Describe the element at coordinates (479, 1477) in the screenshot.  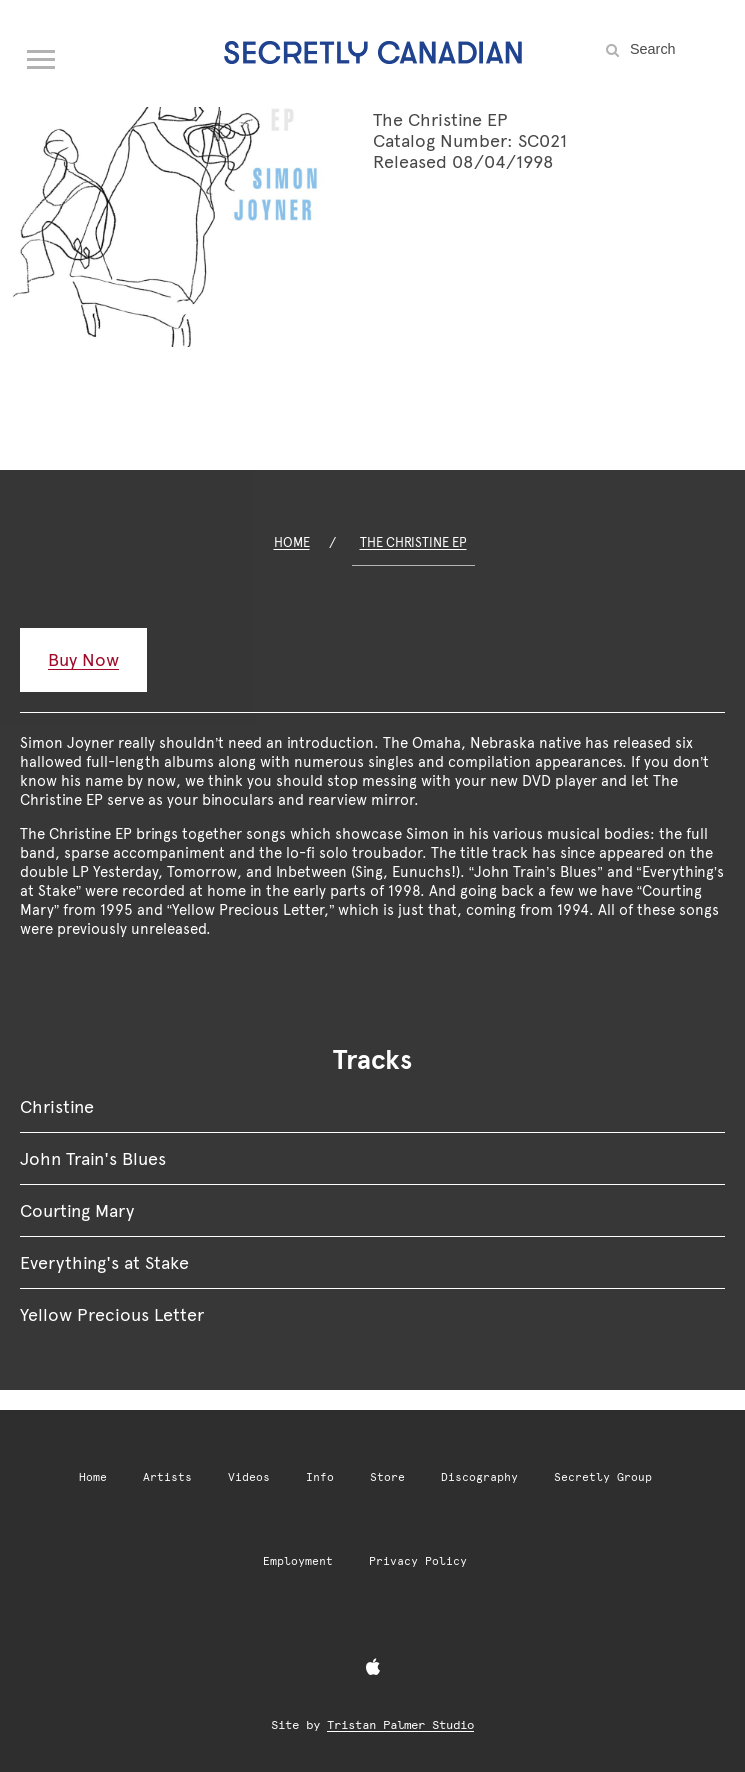
I see `Discography` at that location.